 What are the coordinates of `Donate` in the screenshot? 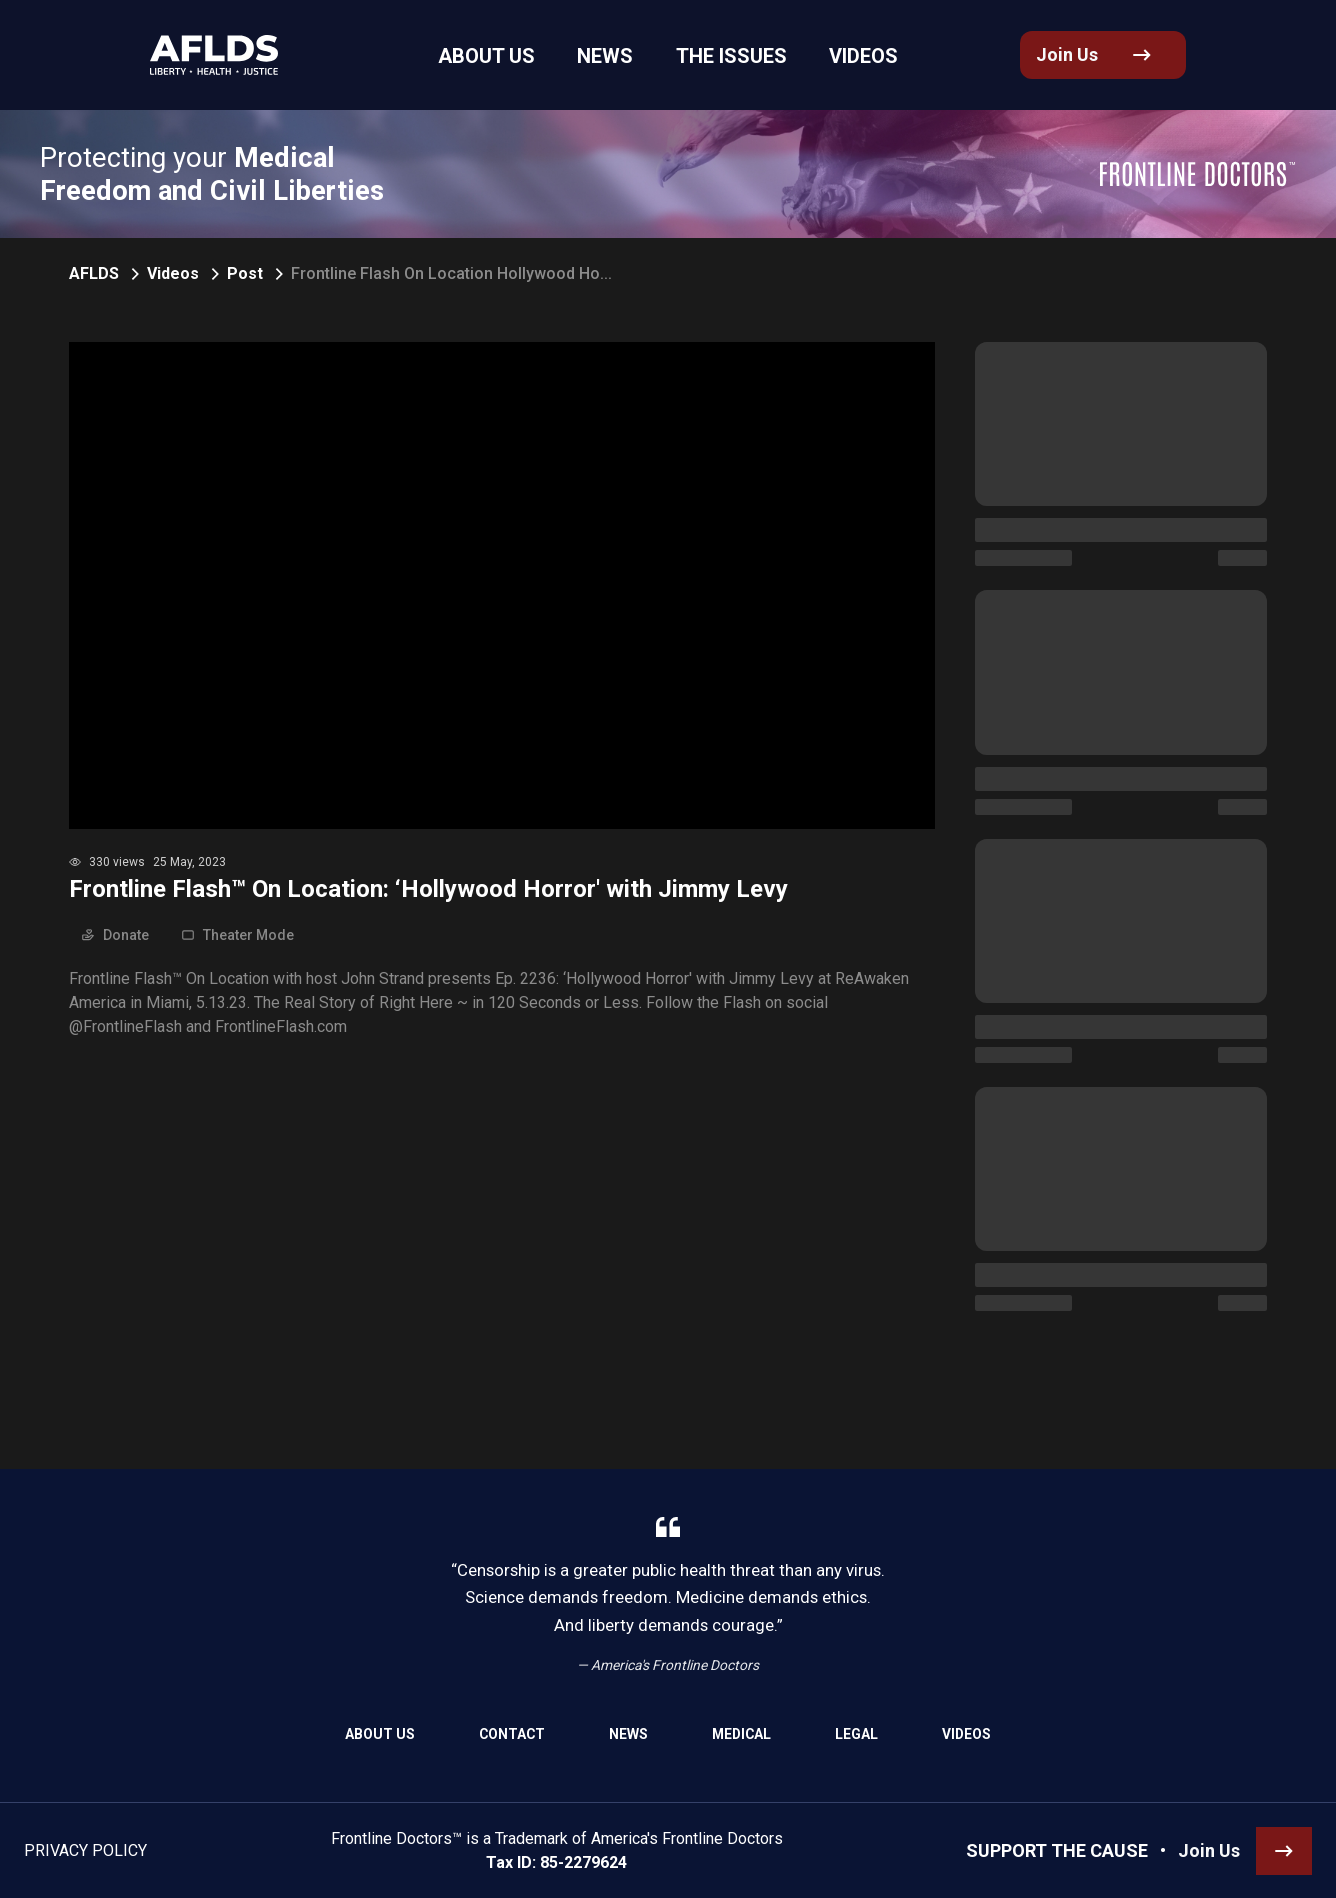 It's located at (115, 935).